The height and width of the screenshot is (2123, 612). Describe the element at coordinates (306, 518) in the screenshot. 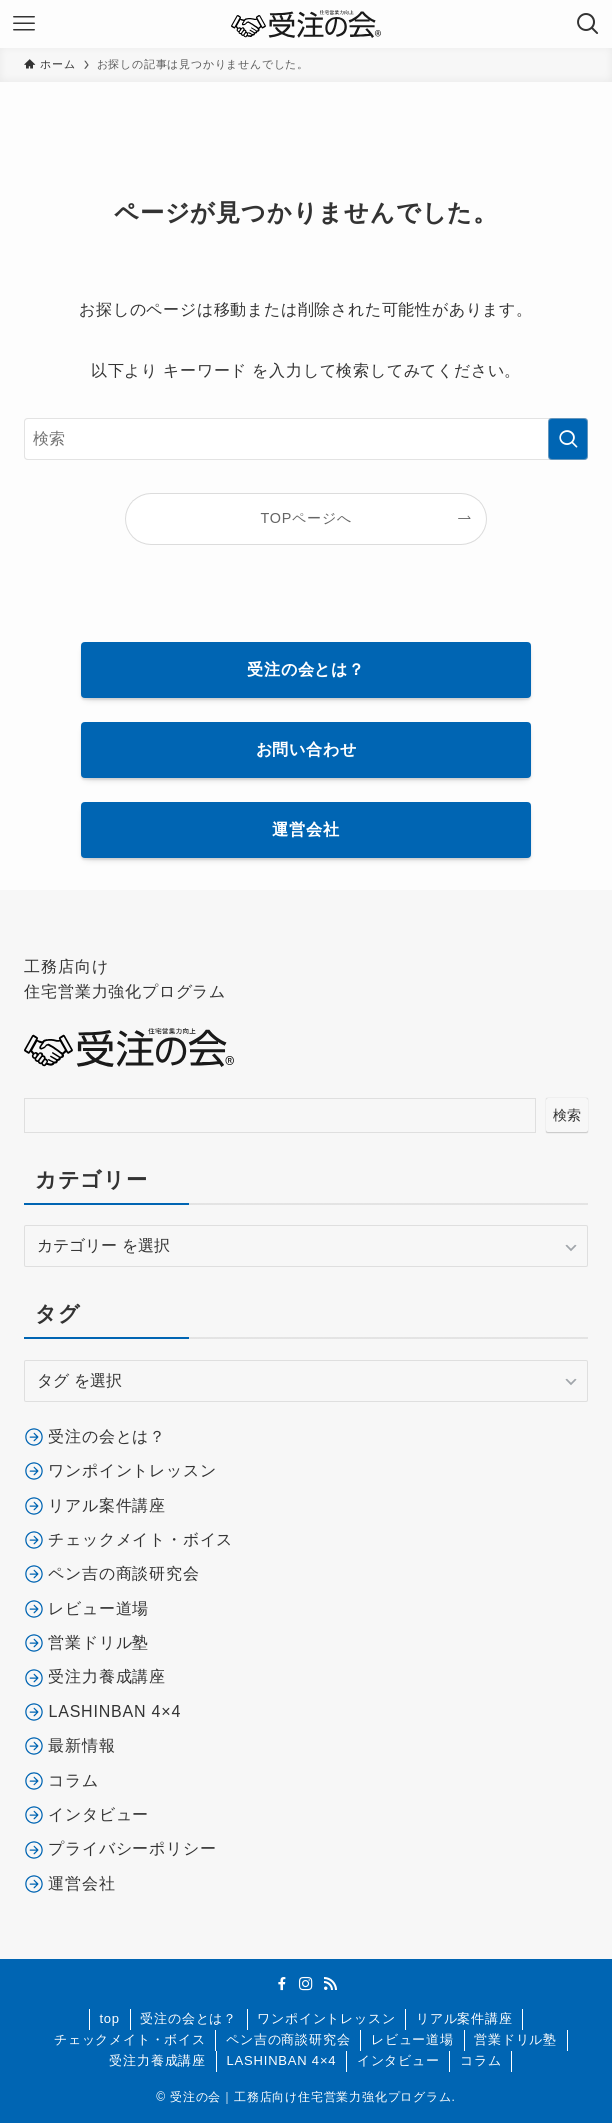

I see `TOPページへ` at that location.